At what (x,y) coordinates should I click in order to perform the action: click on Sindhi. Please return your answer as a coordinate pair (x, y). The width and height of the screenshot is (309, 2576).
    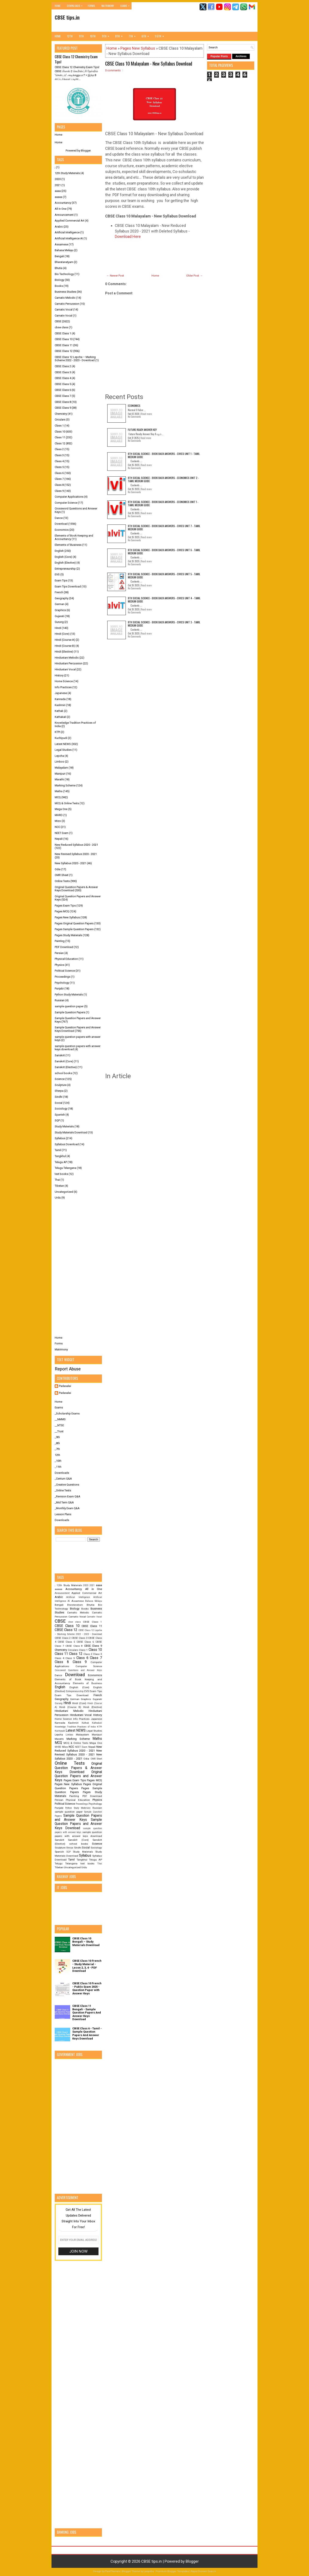
    Looking at the image, I should click on (58, 1096).